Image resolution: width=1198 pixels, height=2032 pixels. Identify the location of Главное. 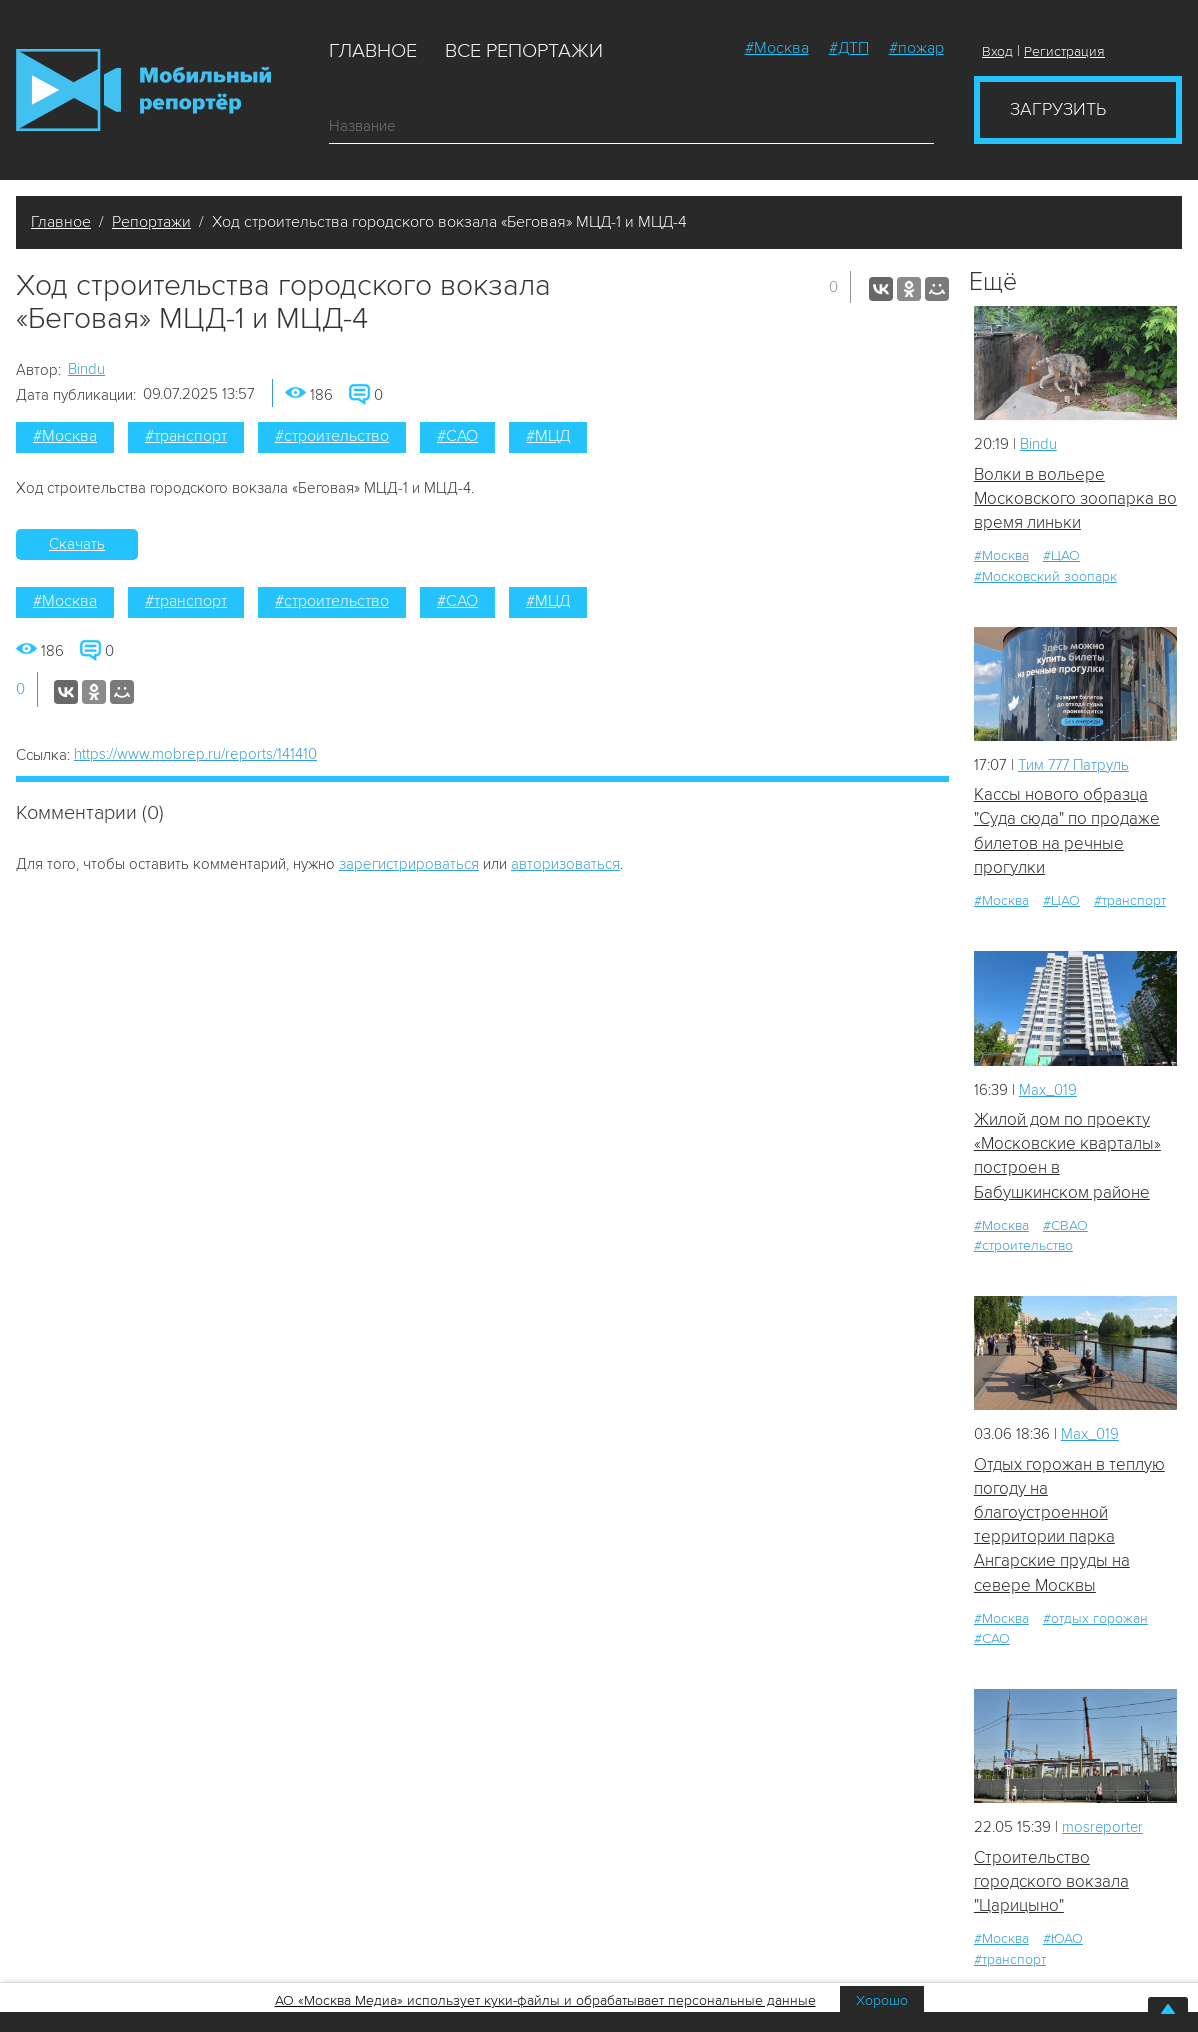
(373, 51).